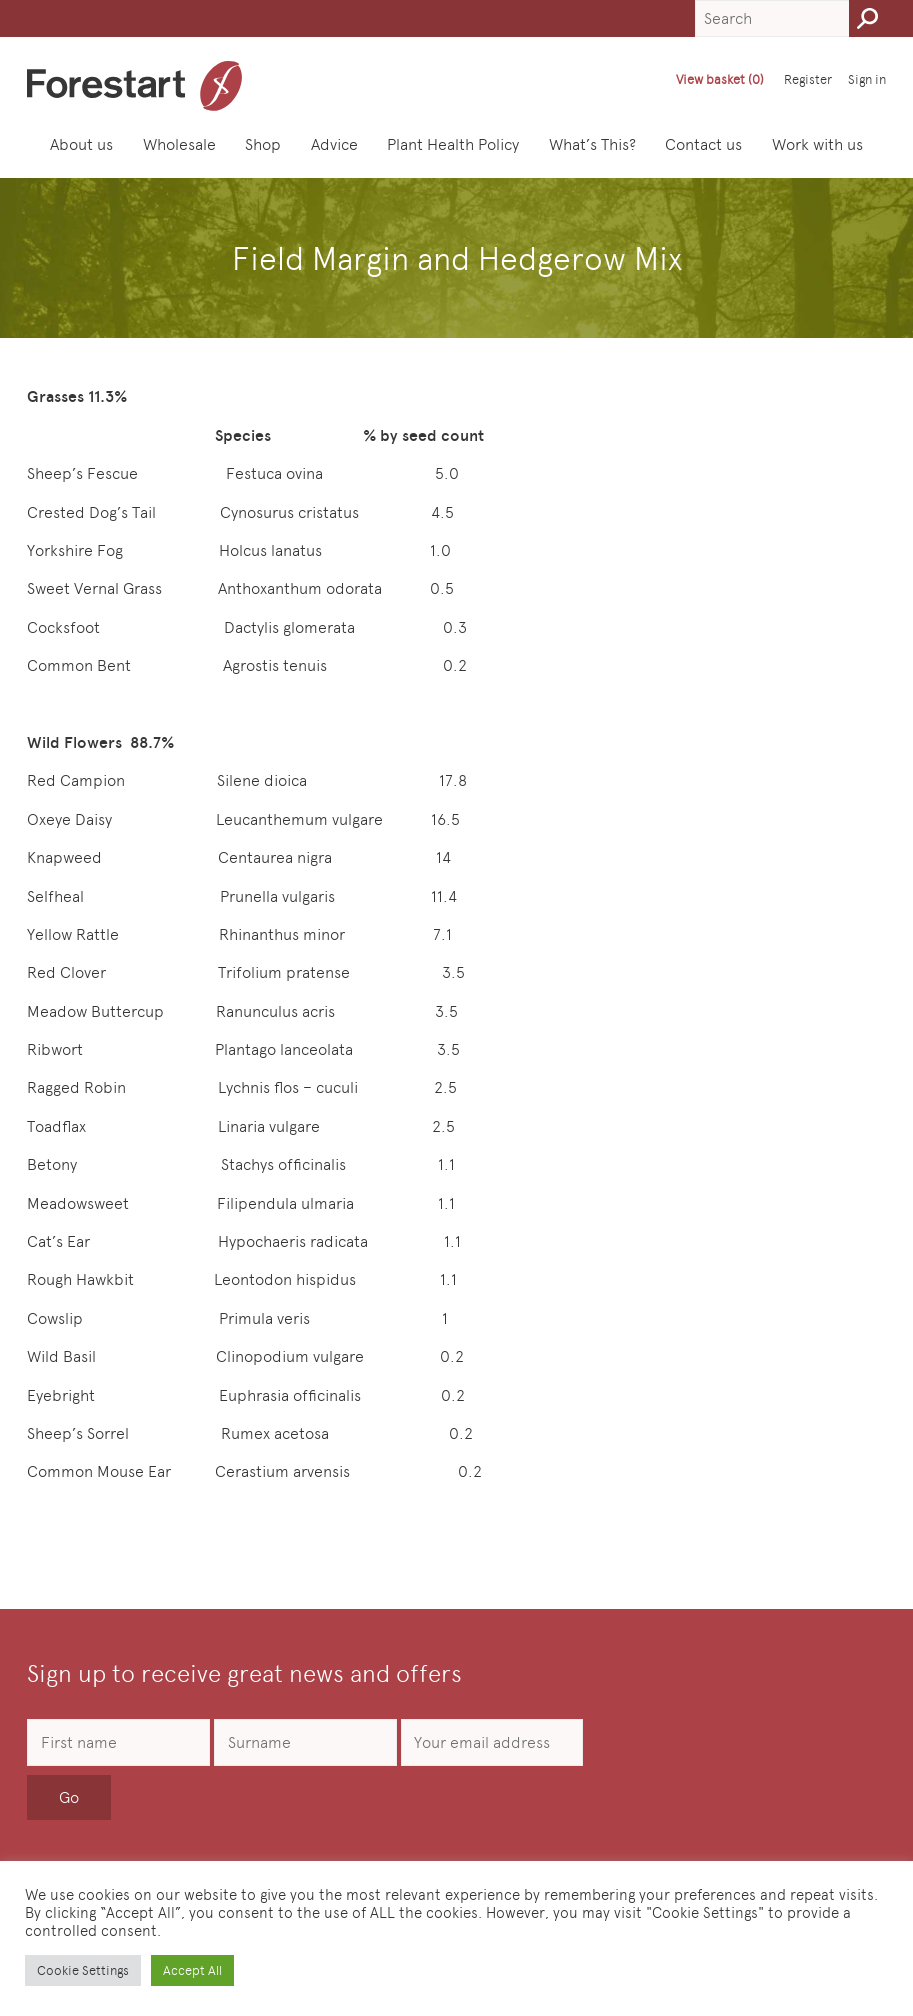 This screenshot has height=2016, width=913. What do you see at coordinates (83, 1970) in the screenshot?
I see `Cookie Settings [button]` at bounding box center [83, 1970].